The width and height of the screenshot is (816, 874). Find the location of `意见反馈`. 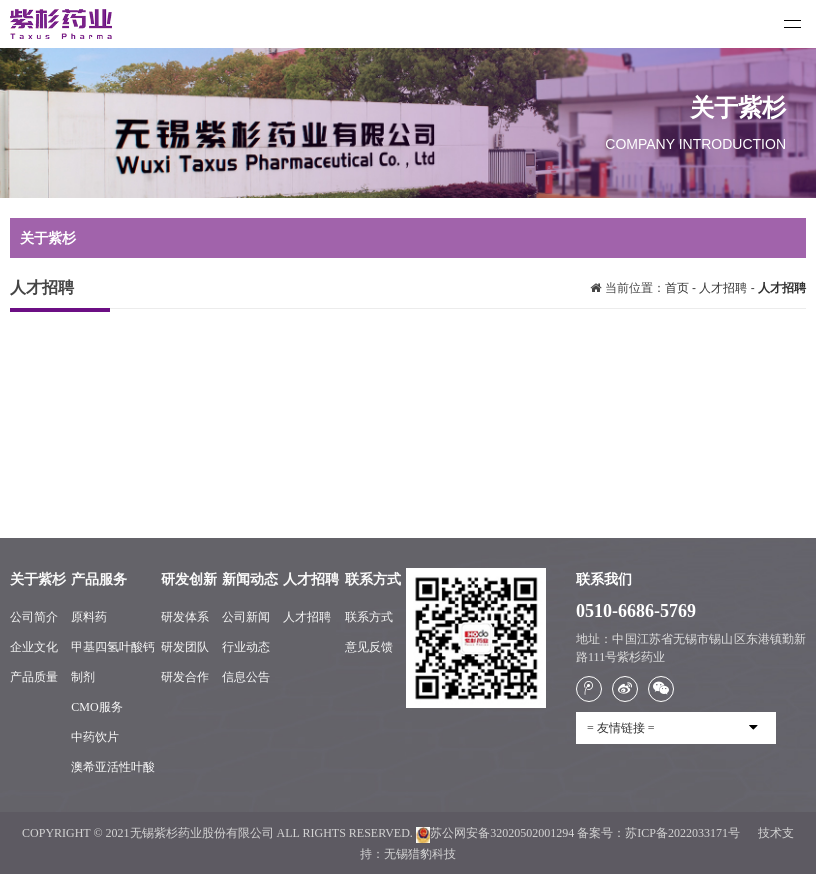

意见反馈 is located at coordinates (369, 647).